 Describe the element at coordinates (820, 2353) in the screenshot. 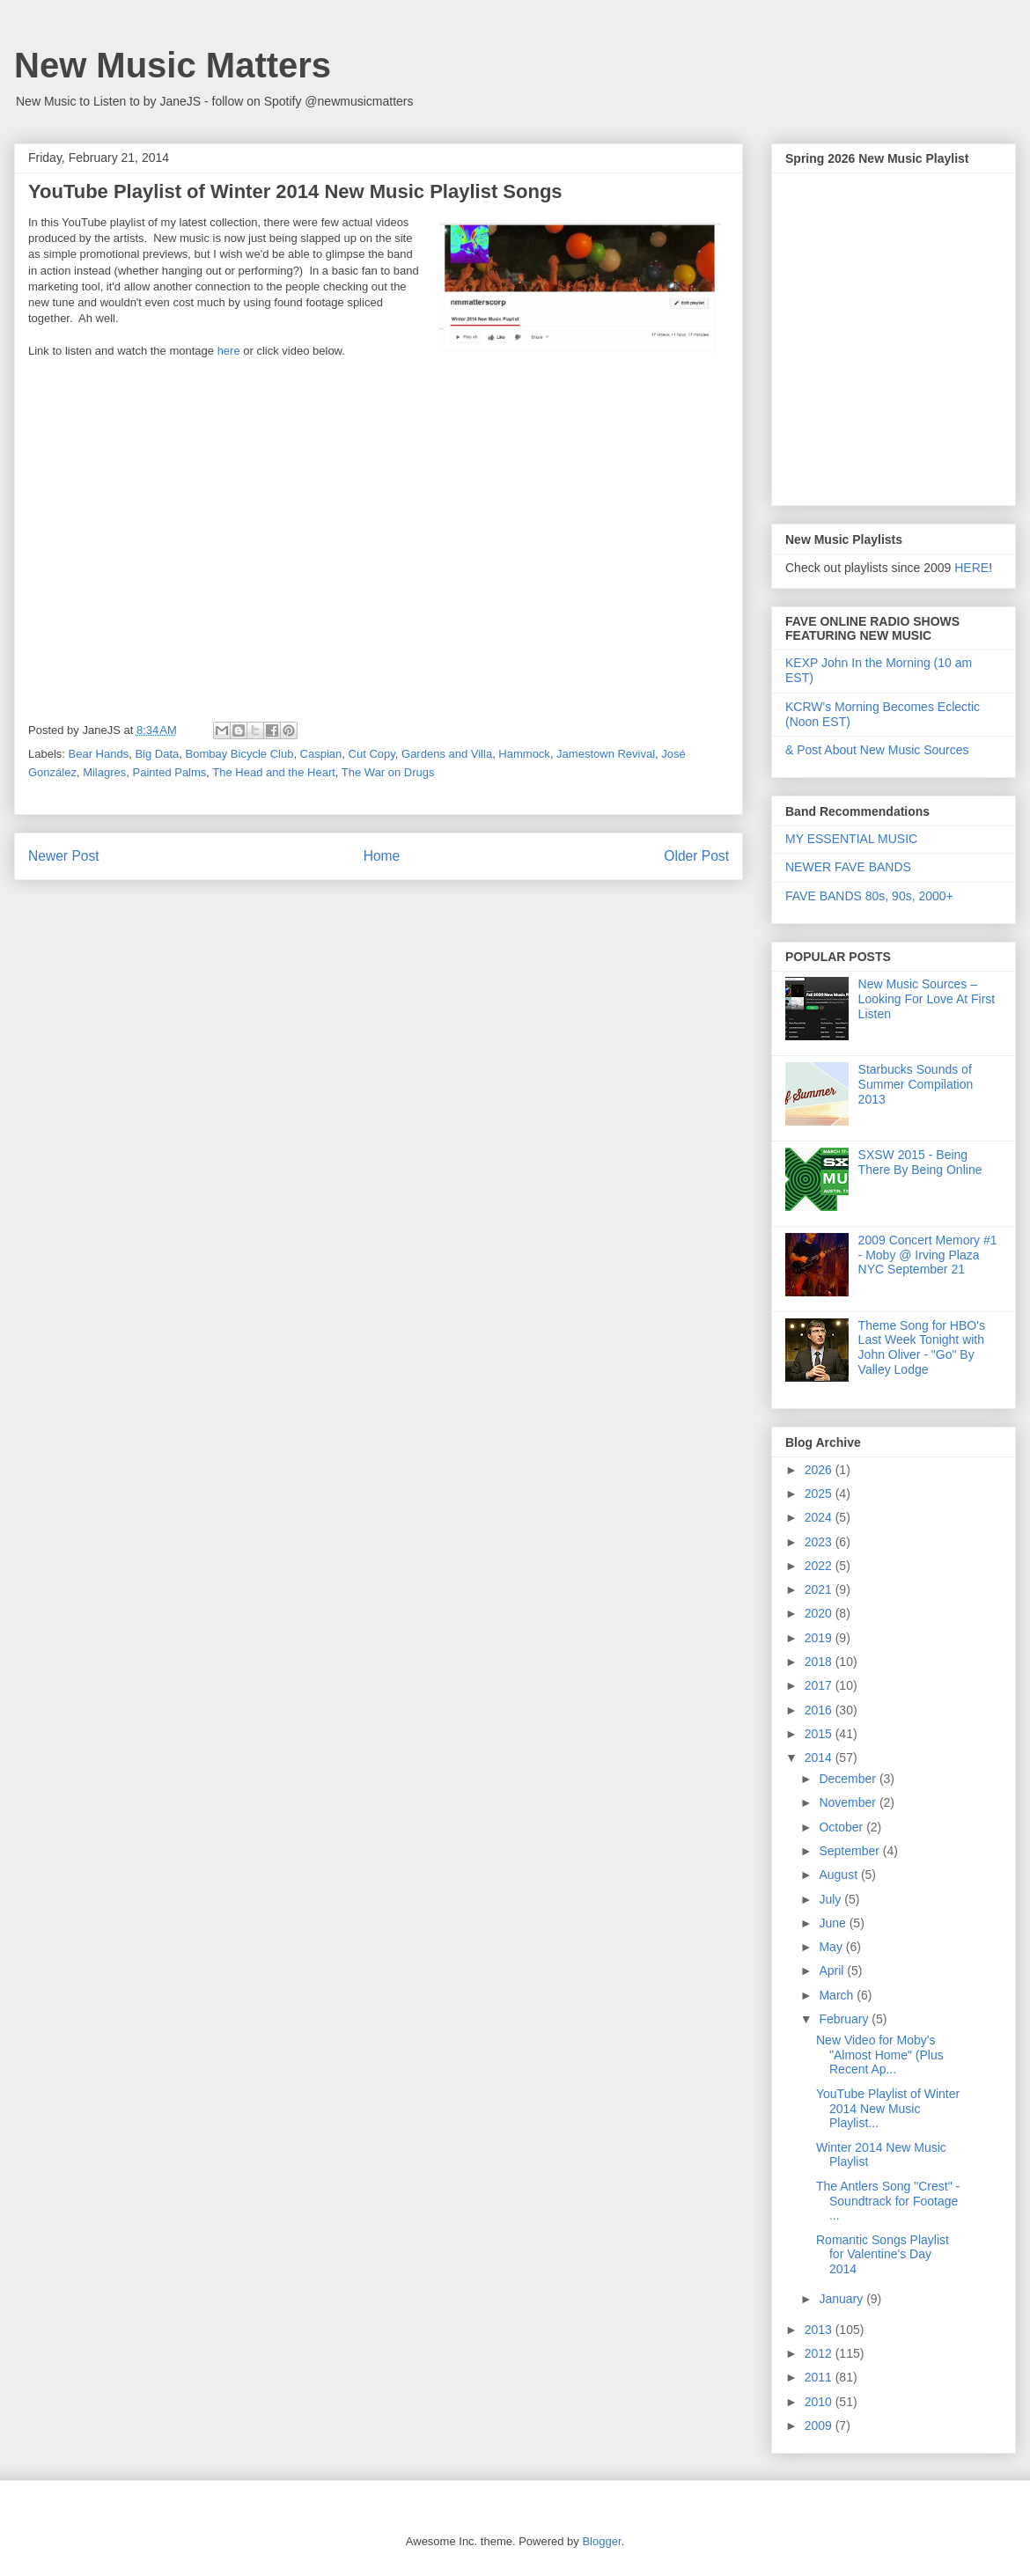

I see `2012` at that location.